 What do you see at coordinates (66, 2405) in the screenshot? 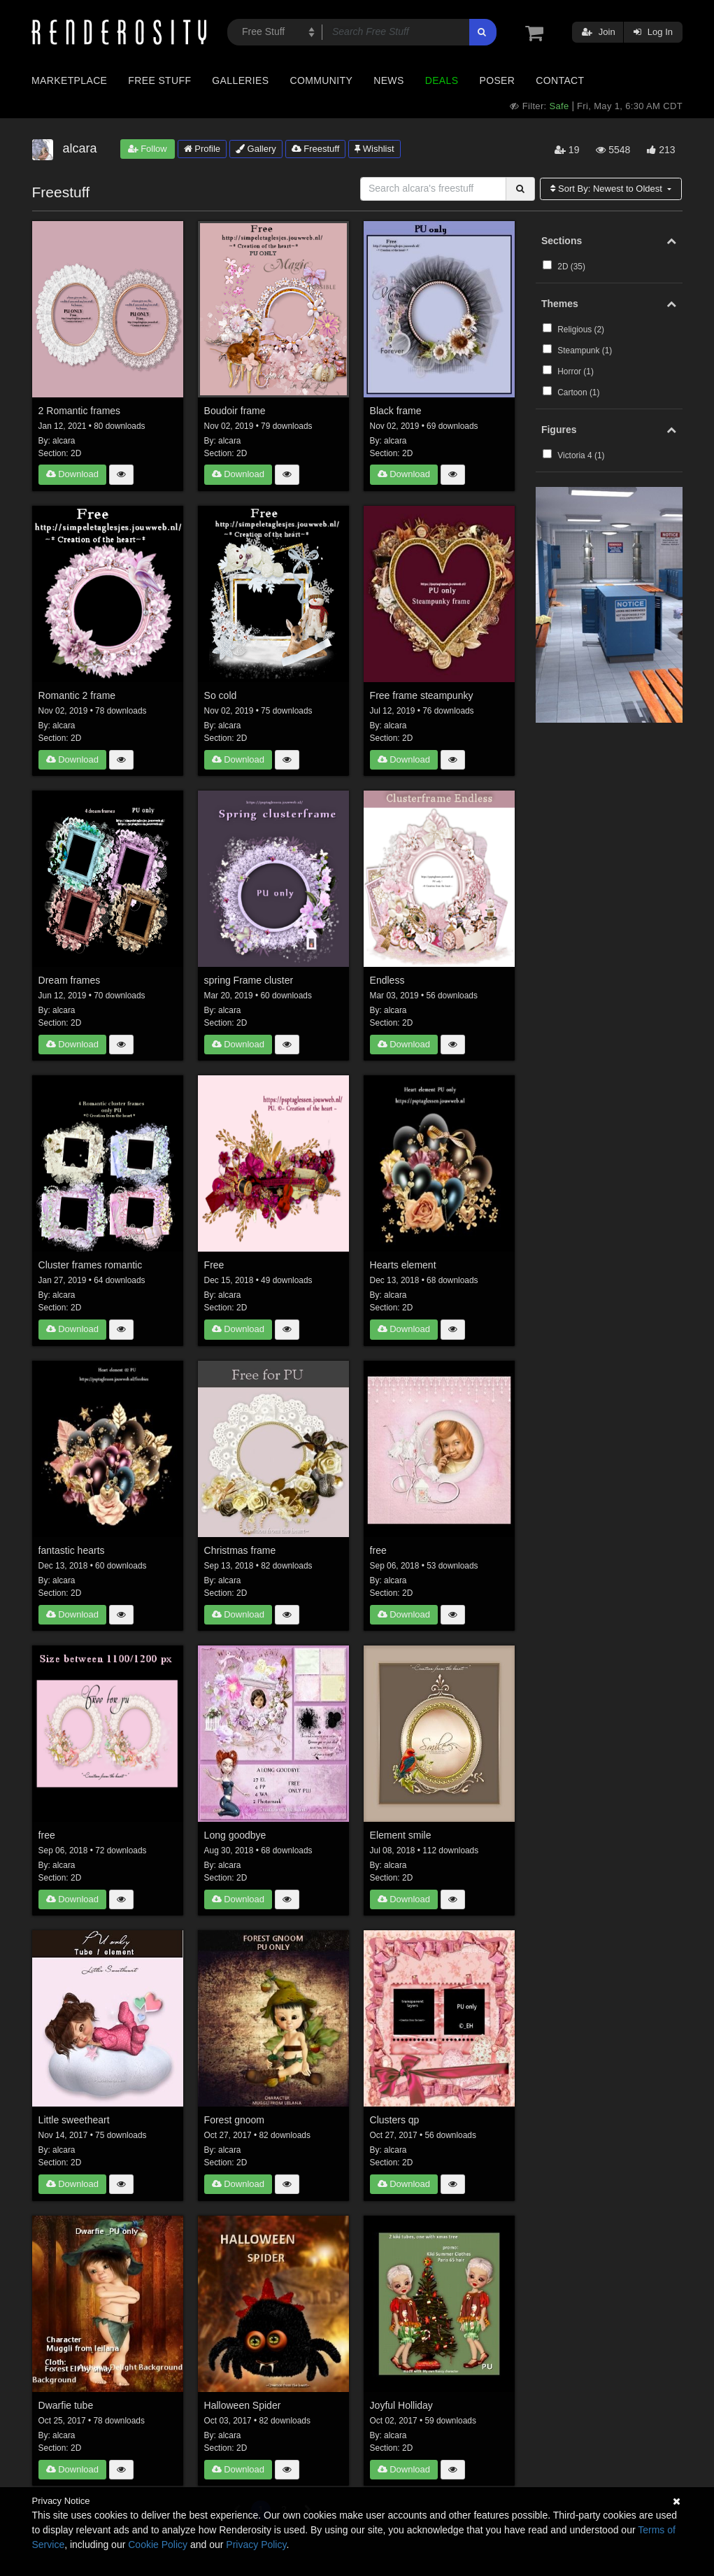
I see `Dwarfie tube` at bounding box center [66, 2405].